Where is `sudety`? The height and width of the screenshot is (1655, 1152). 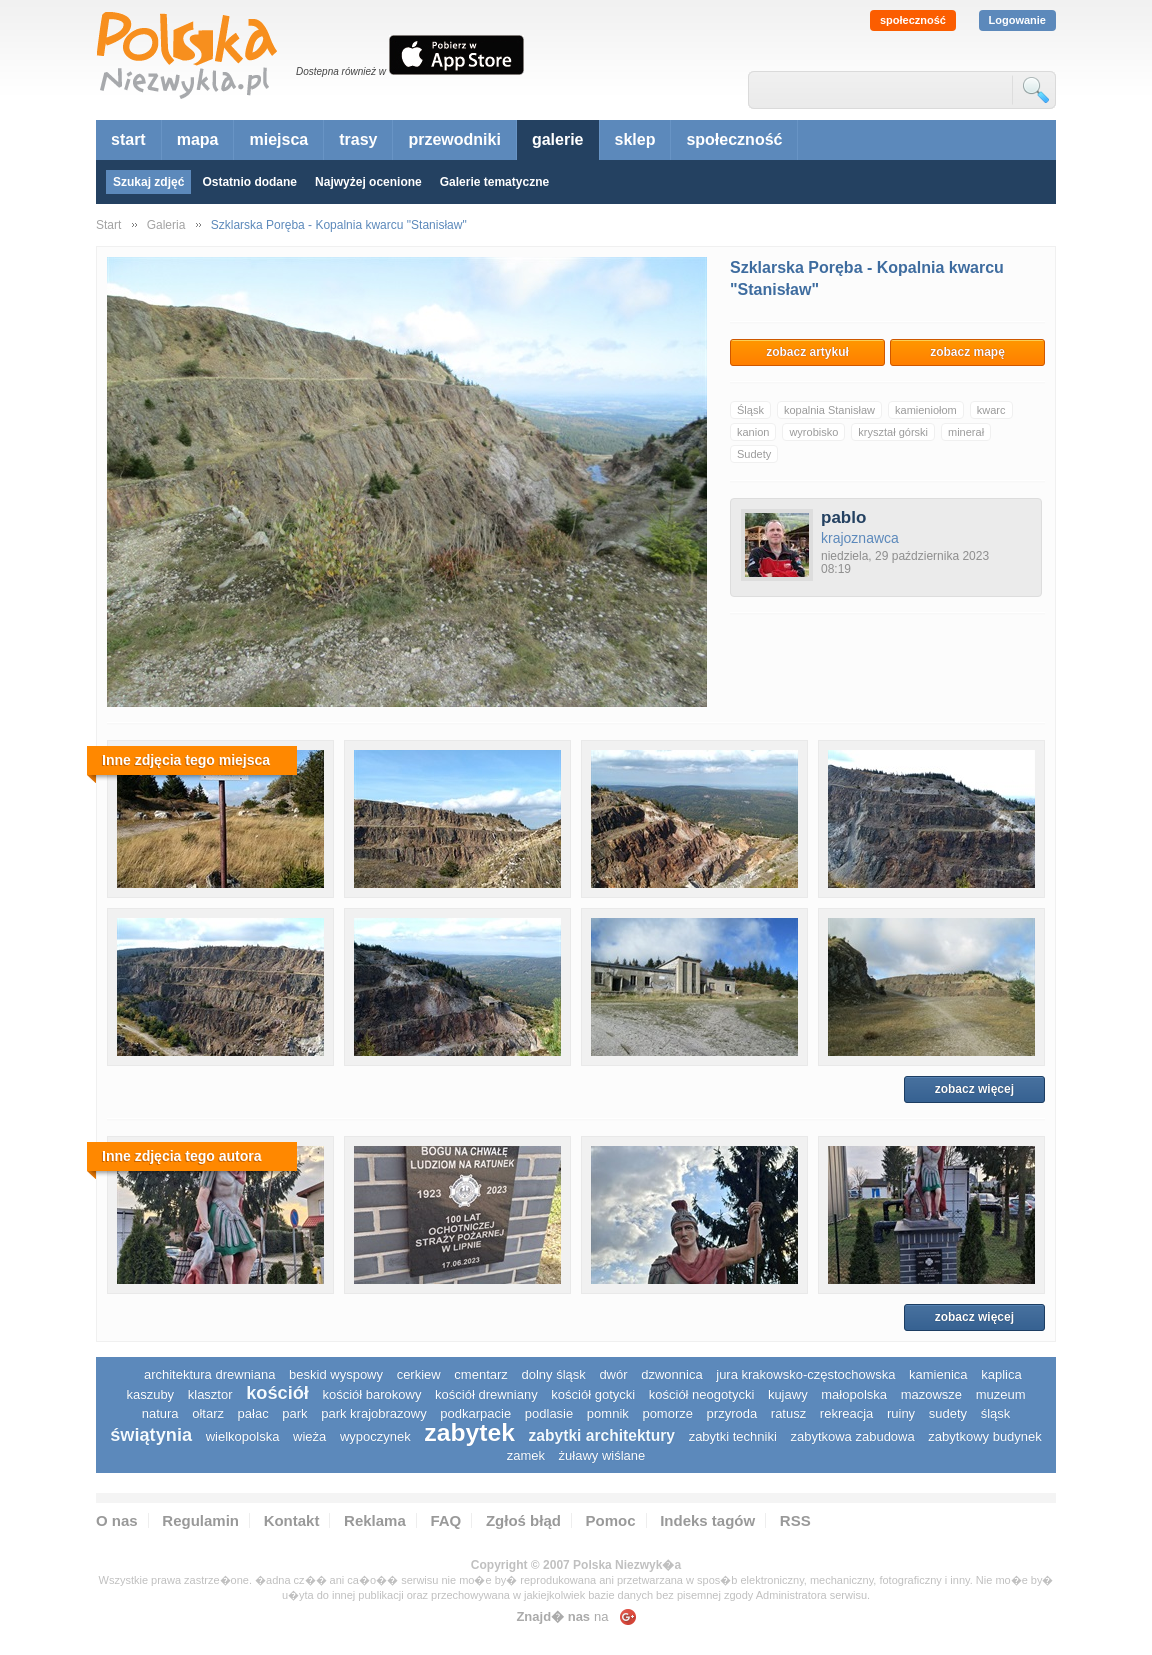
sudety is located at coordinates (948, 1413).